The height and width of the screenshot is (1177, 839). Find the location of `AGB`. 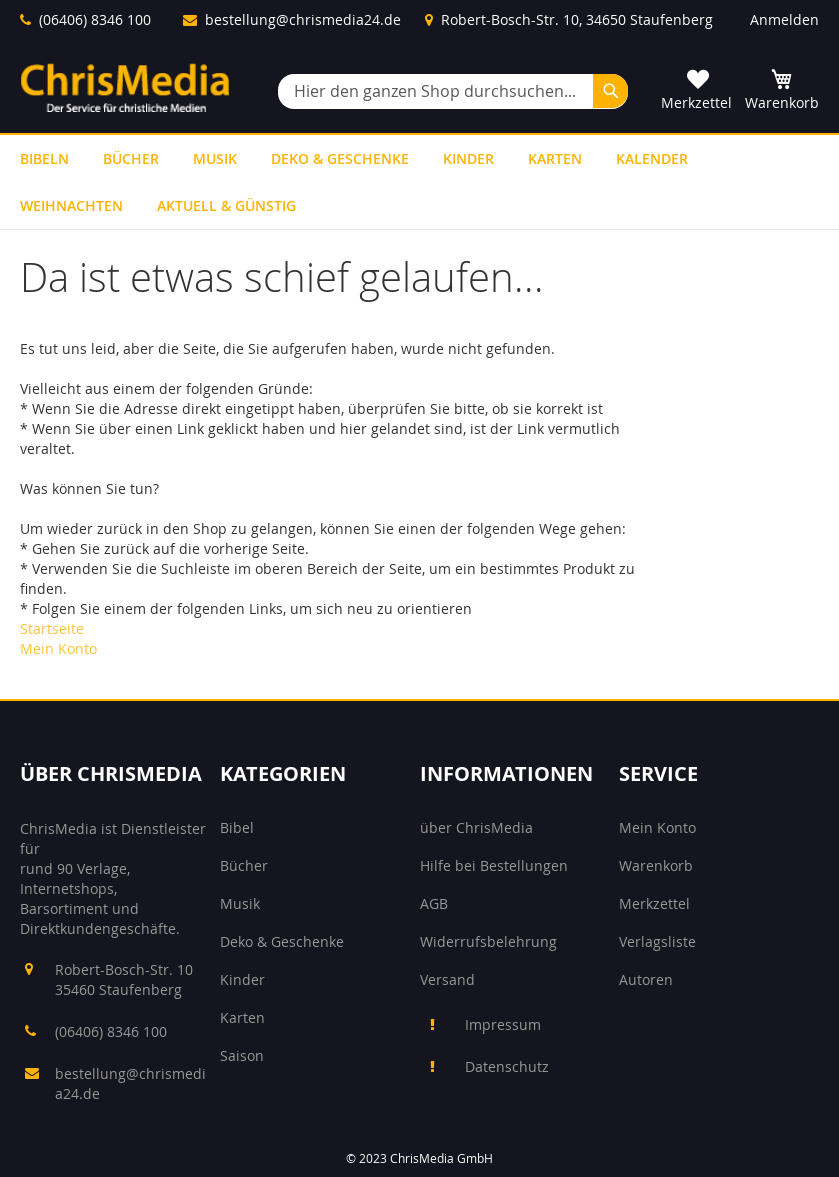

AGB is located at coordinates (434, 903).